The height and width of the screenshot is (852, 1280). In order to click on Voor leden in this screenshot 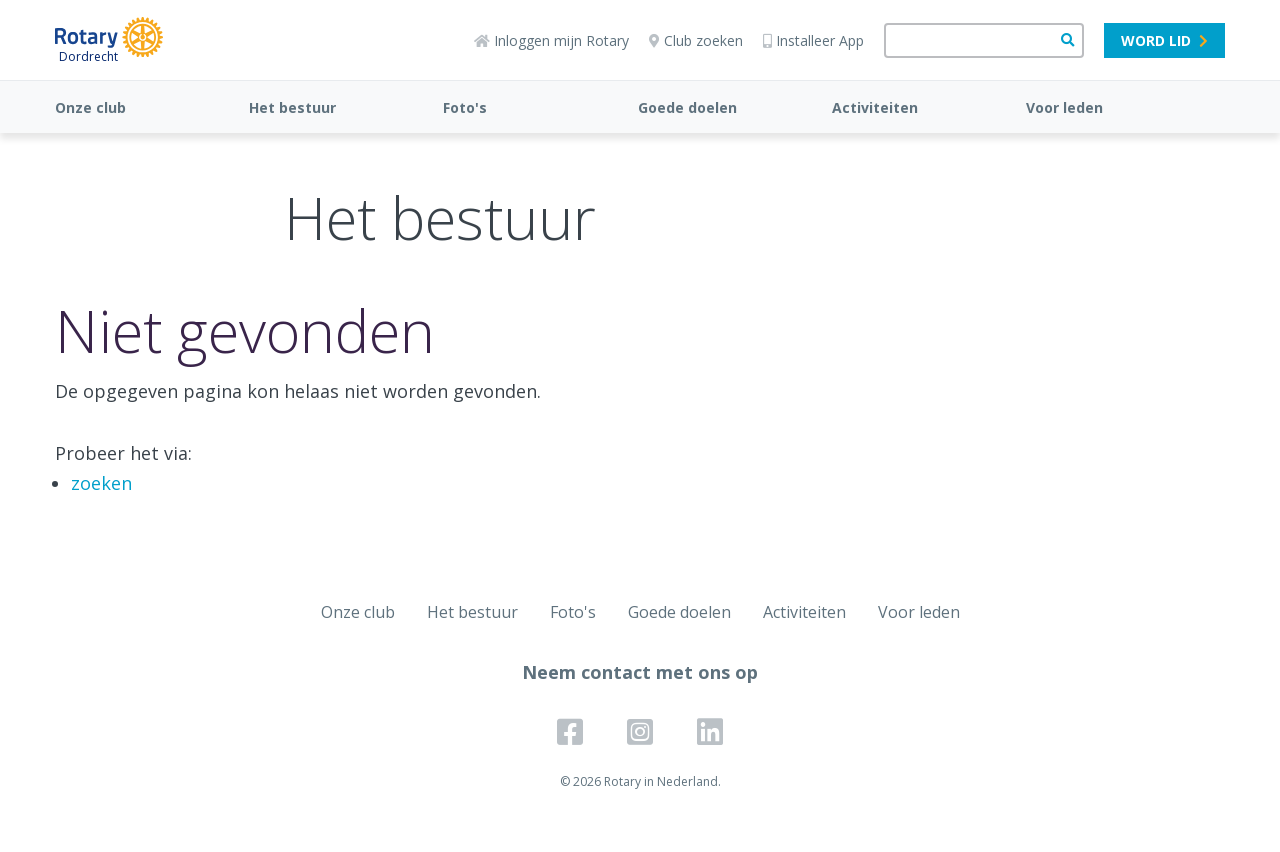, I will do `click(1064, 107)`.